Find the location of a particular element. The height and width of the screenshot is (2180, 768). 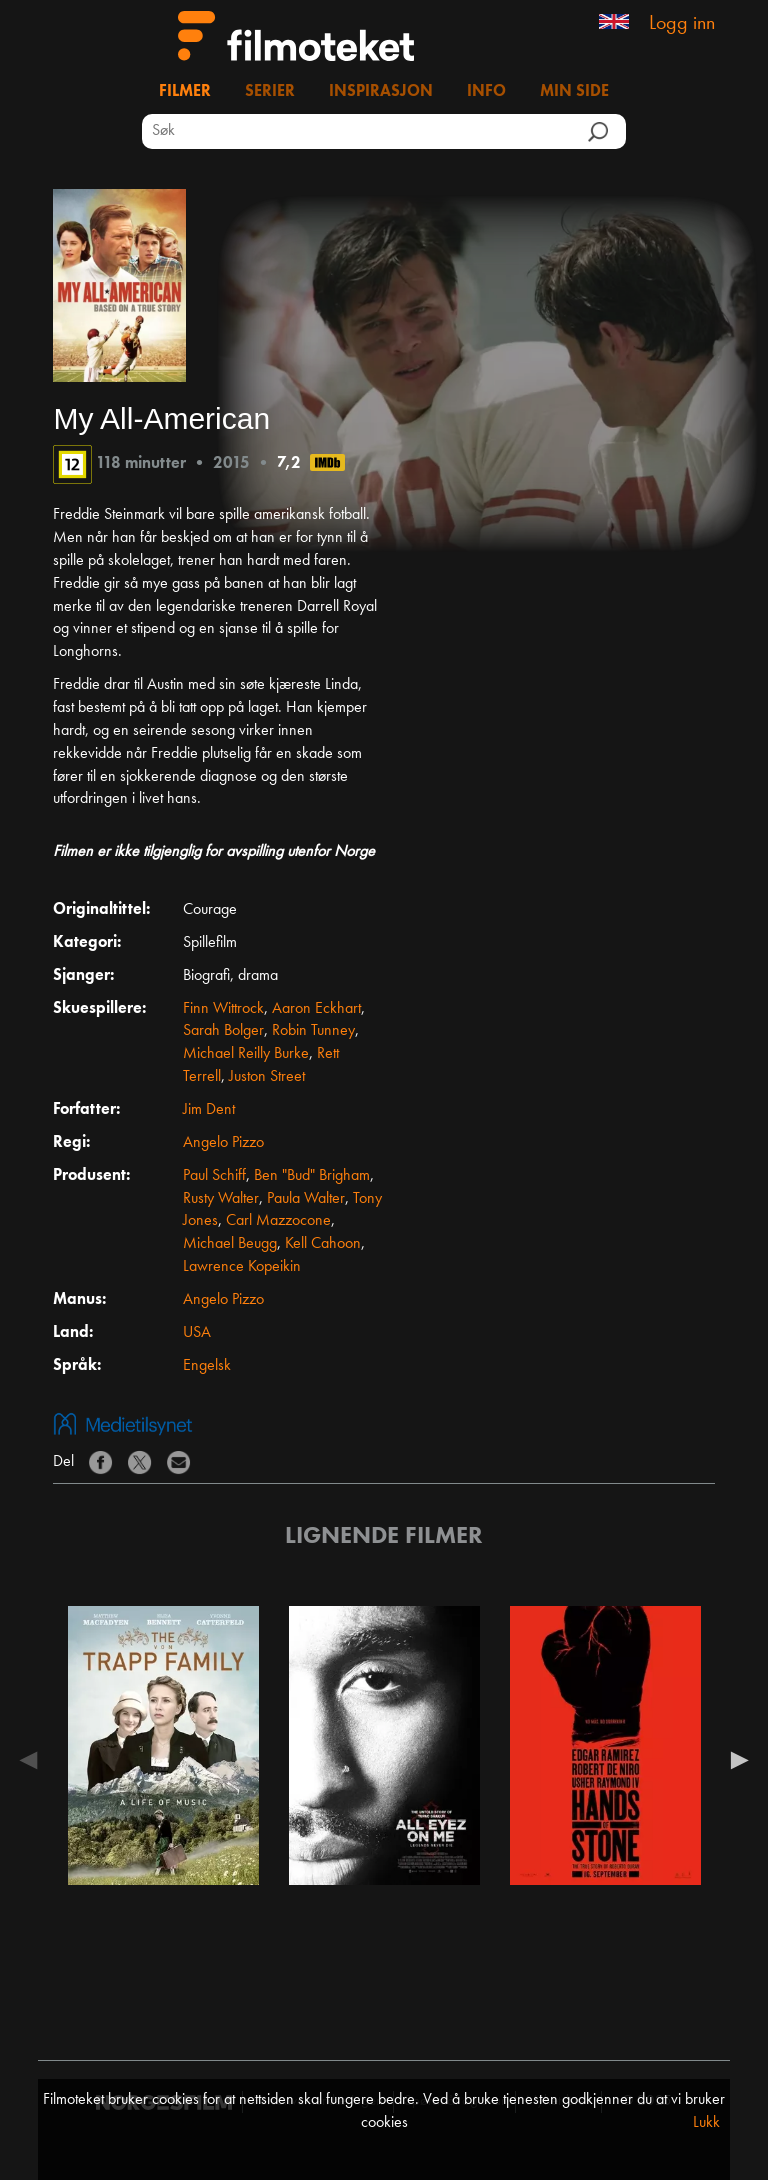

Min side is located at coordinates (574, 92).